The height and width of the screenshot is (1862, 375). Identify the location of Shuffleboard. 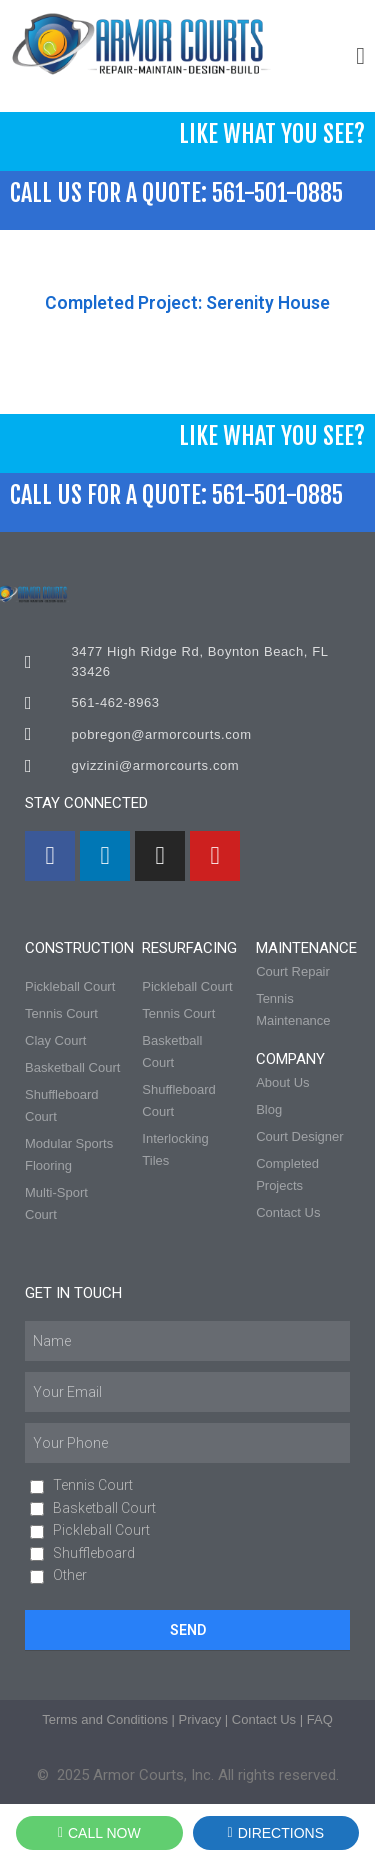
(94, 1553).